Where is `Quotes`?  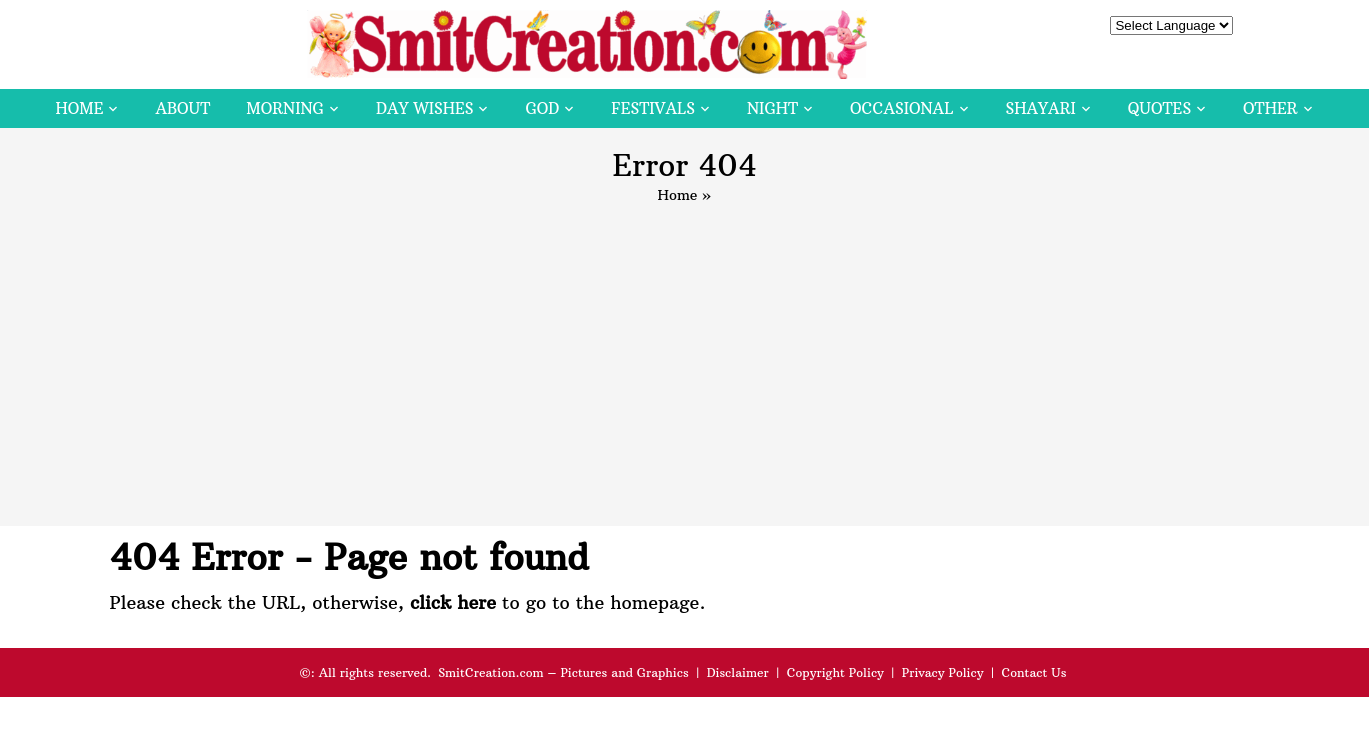
Quotes is located at coordinates (1159, 108).